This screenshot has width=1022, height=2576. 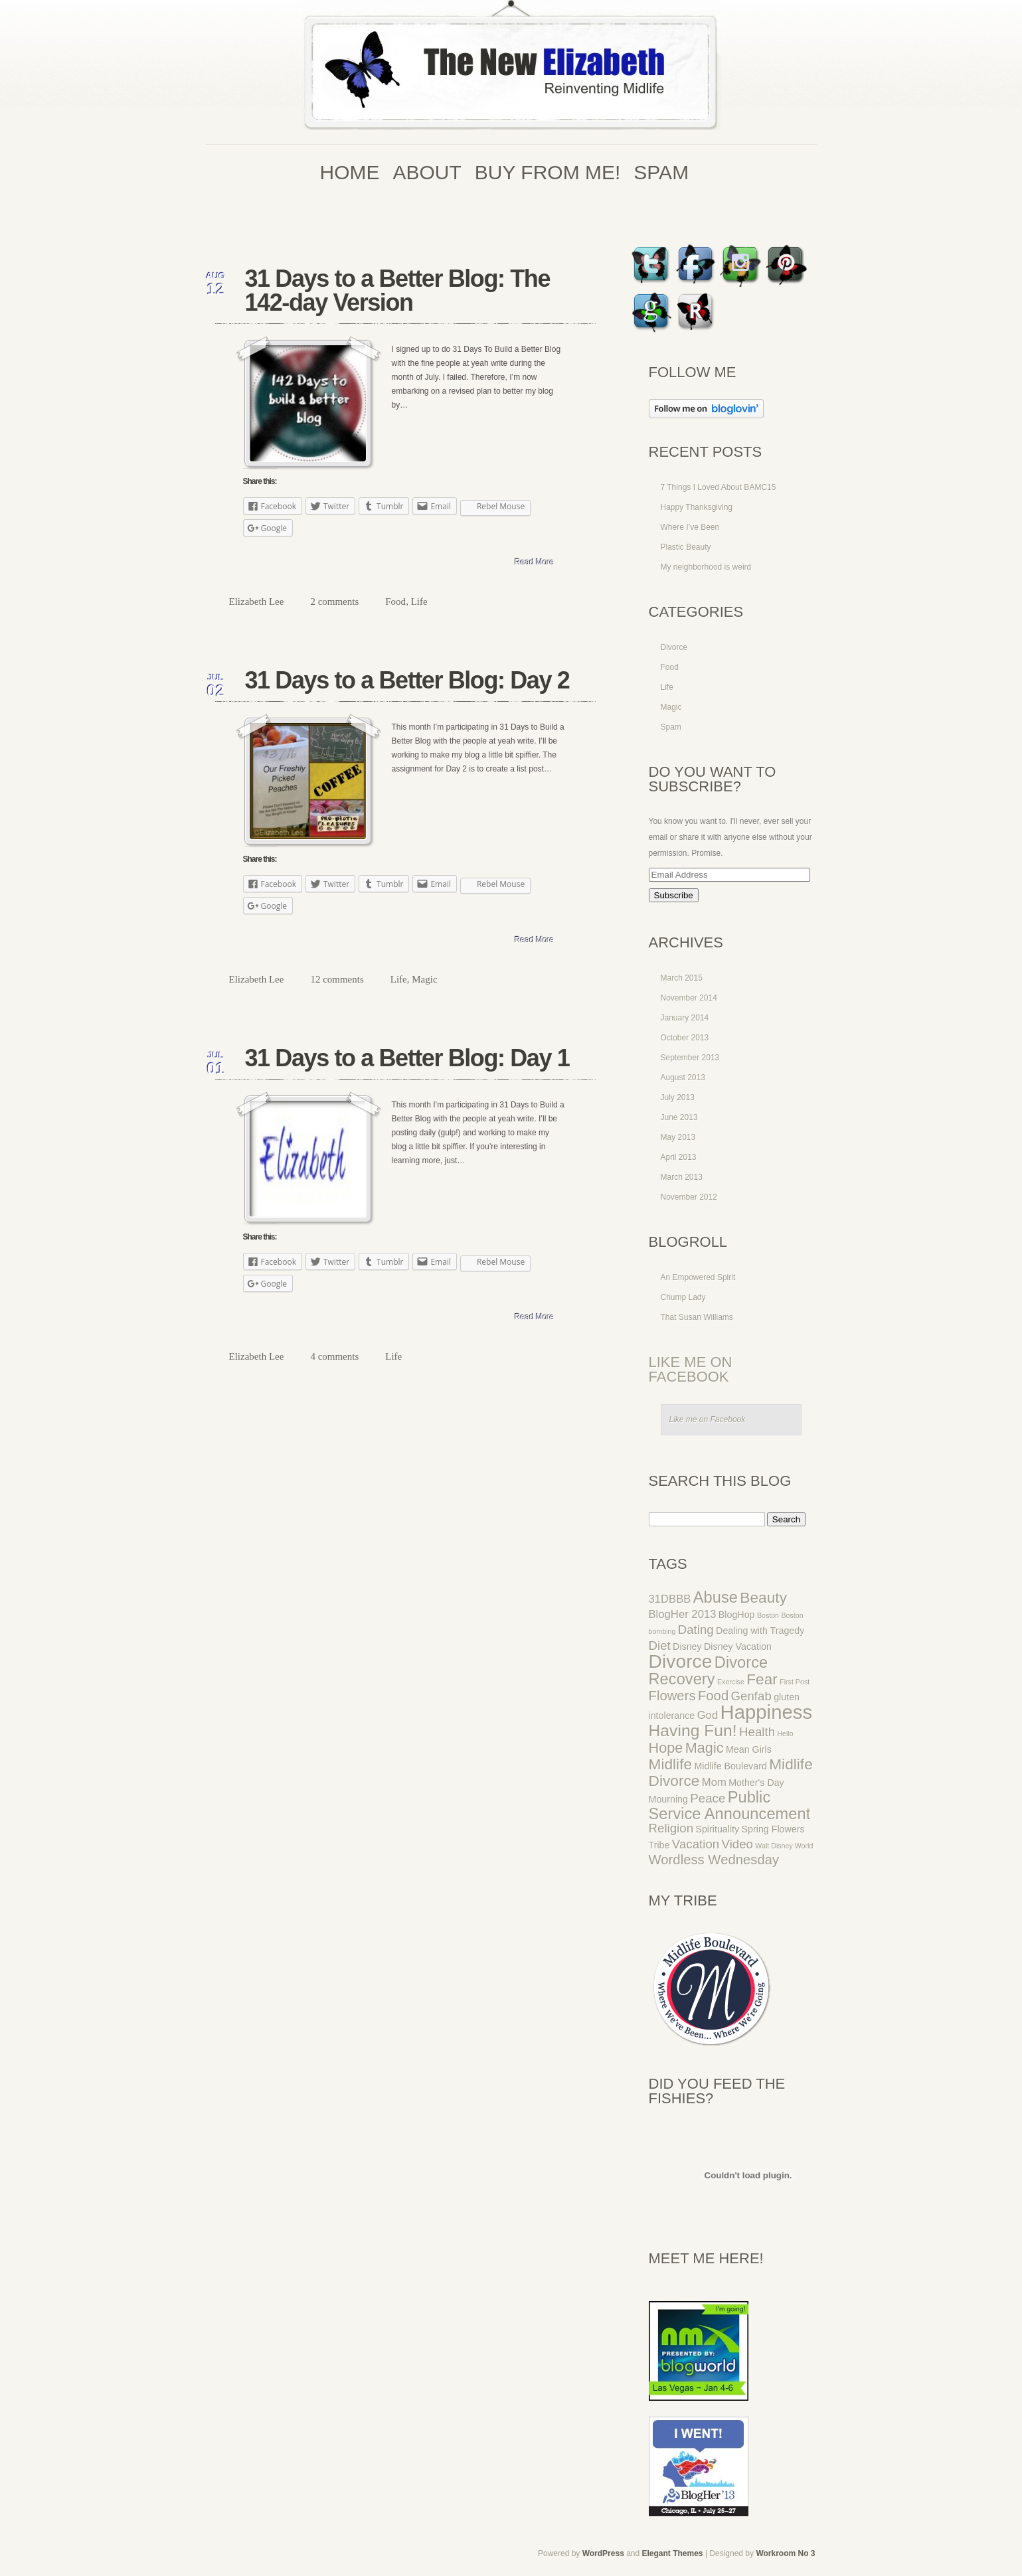 I want to click on August 2013, so click(x=683, y=1077).